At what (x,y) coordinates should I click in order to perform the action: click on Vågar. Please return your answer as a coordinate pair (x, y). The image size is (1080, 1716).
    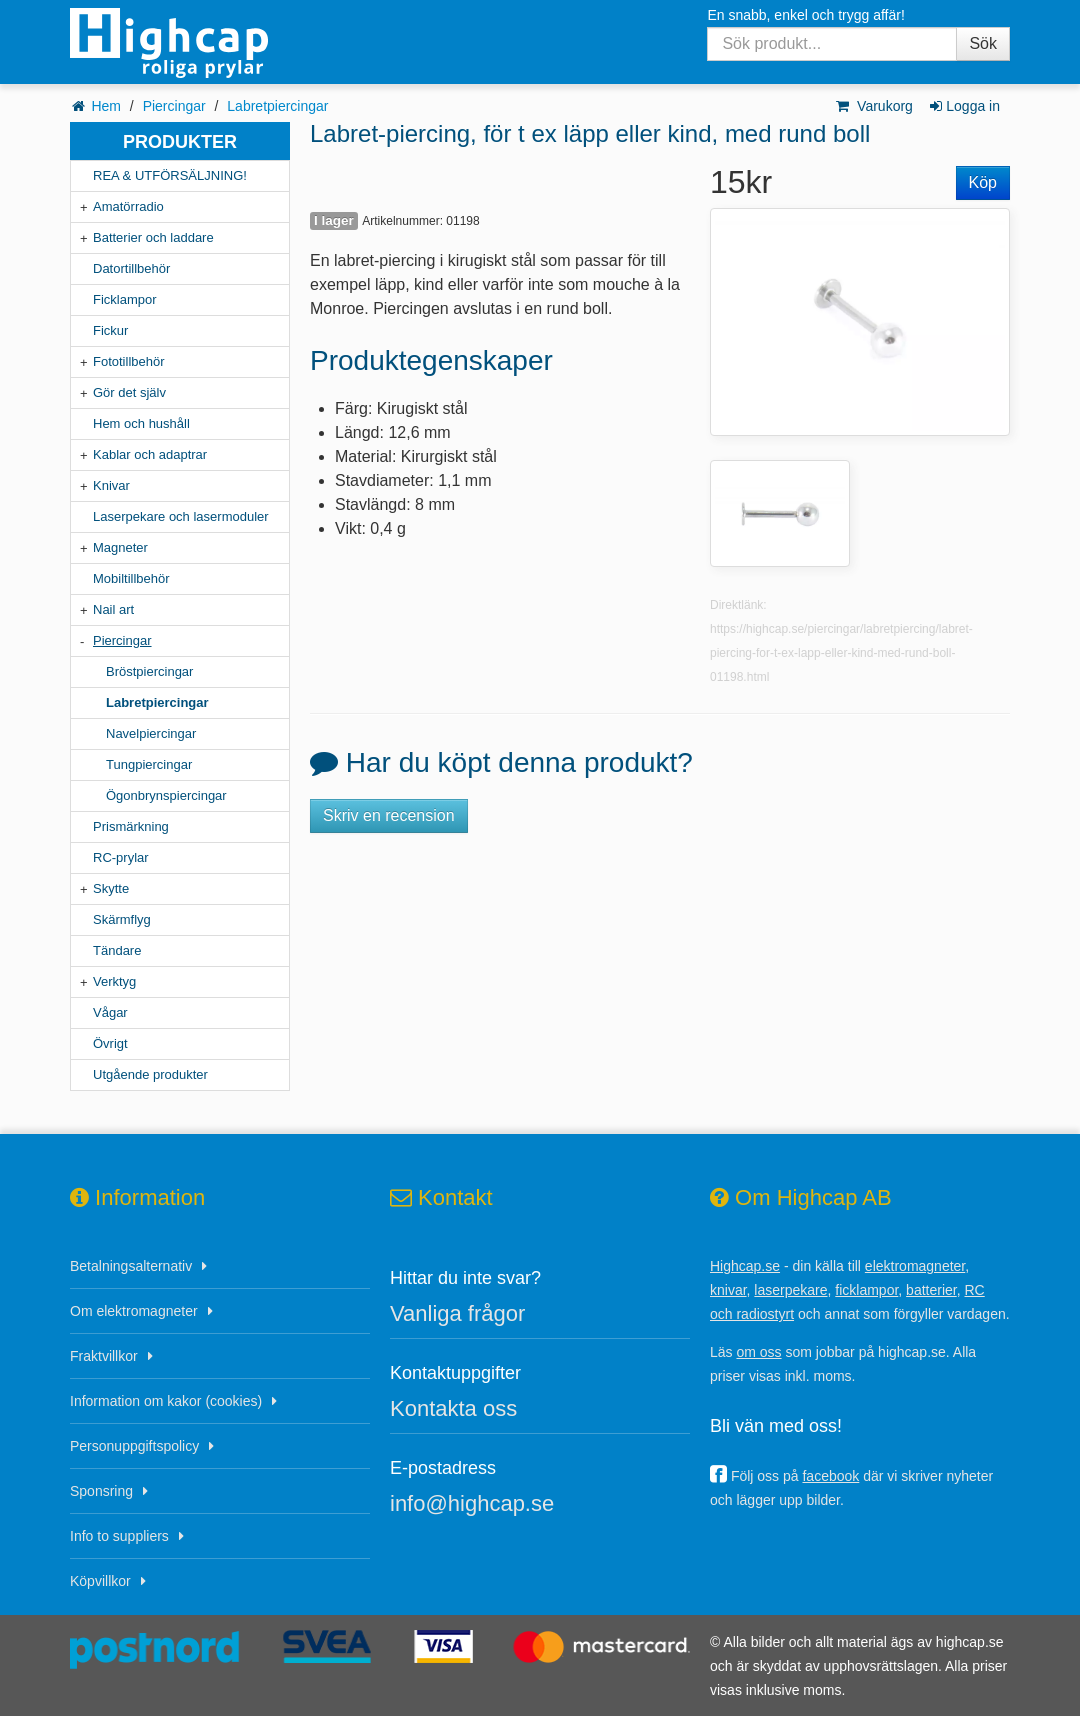
    Looking at the image, I should click on (110, 1012).